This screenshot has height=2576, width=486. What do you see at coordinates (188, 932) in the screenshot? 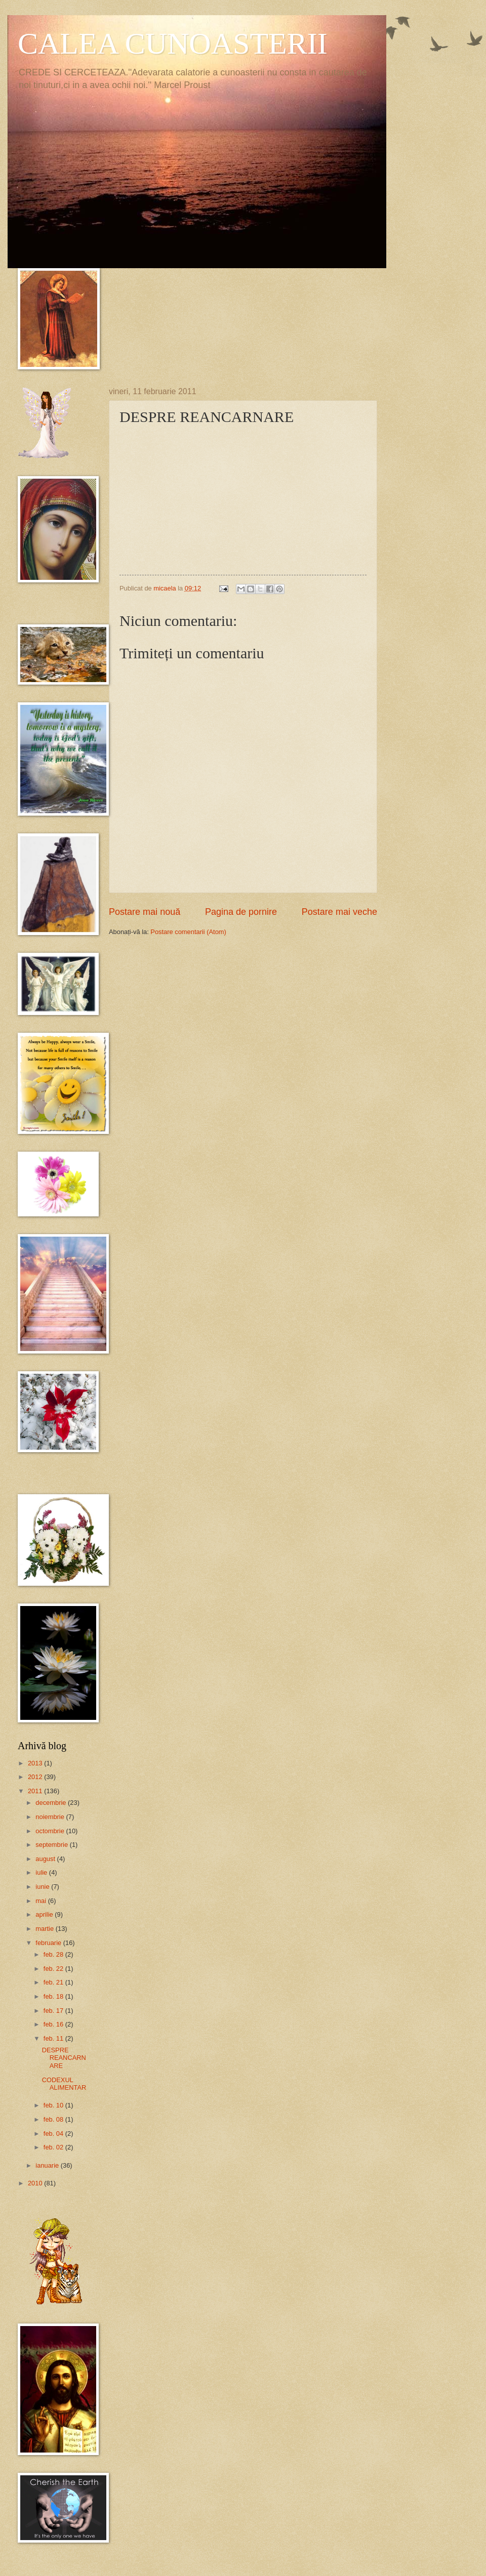
I see `Postare comentarii (Atom)` at bounding box center [188, 932].